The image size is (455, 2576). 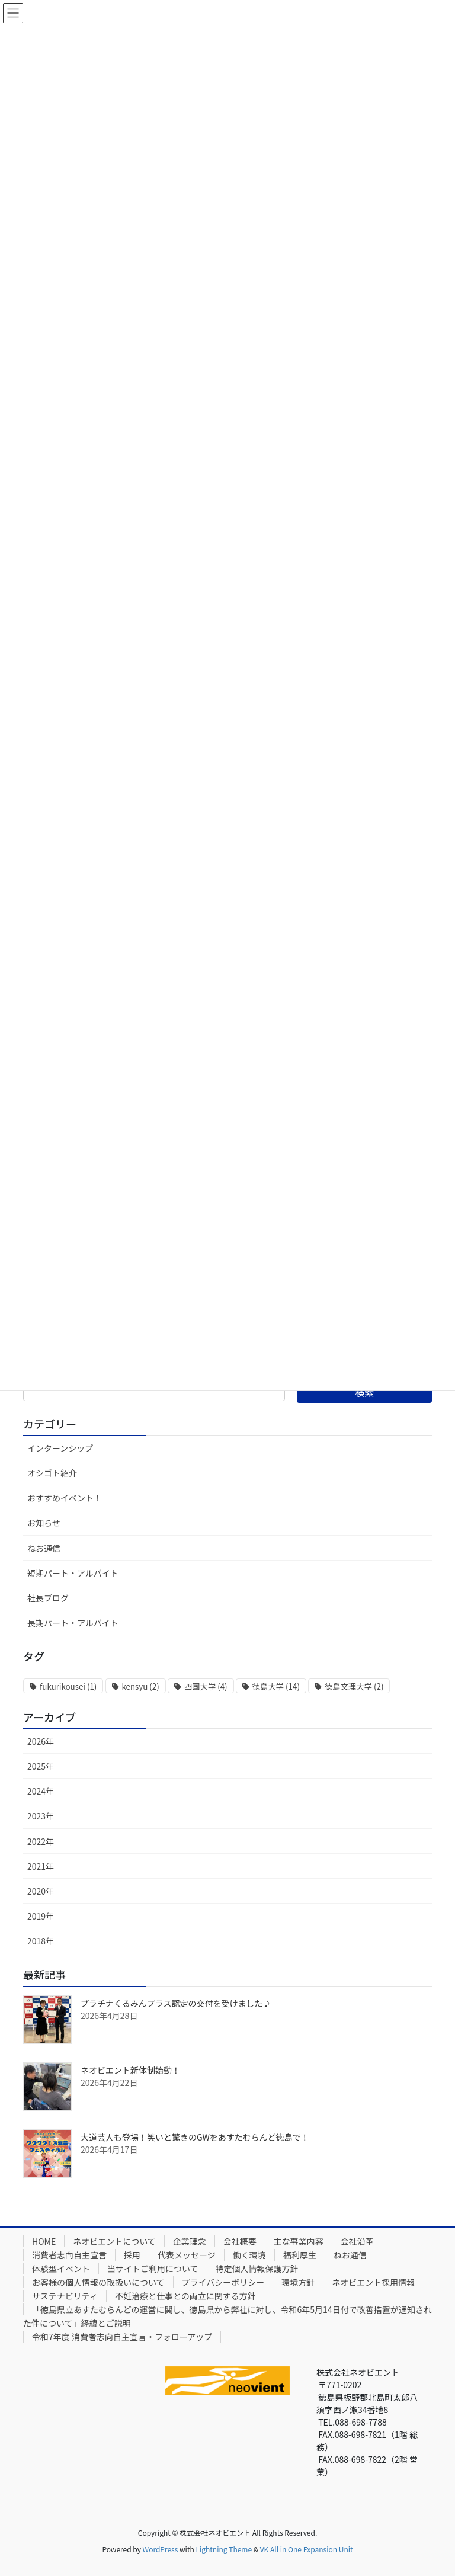 What do you see at coordinates (114, 2241) in the screenshot?
I see `ネオビエントについて` at bounding box center [114, 2241].